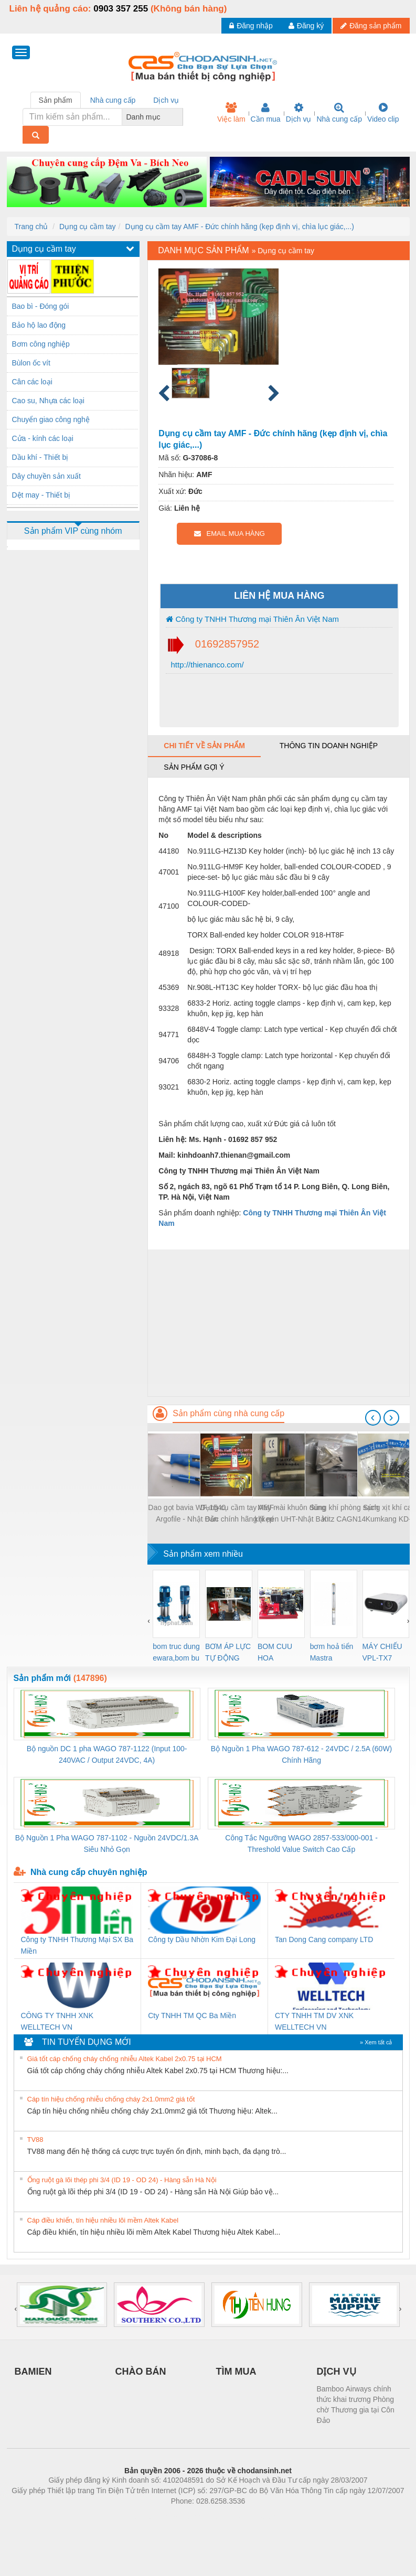  What do you see at coordinates (339, 112) in the screenshot?
I see `Nhà cung cấp` at bounding box center [339, 112].